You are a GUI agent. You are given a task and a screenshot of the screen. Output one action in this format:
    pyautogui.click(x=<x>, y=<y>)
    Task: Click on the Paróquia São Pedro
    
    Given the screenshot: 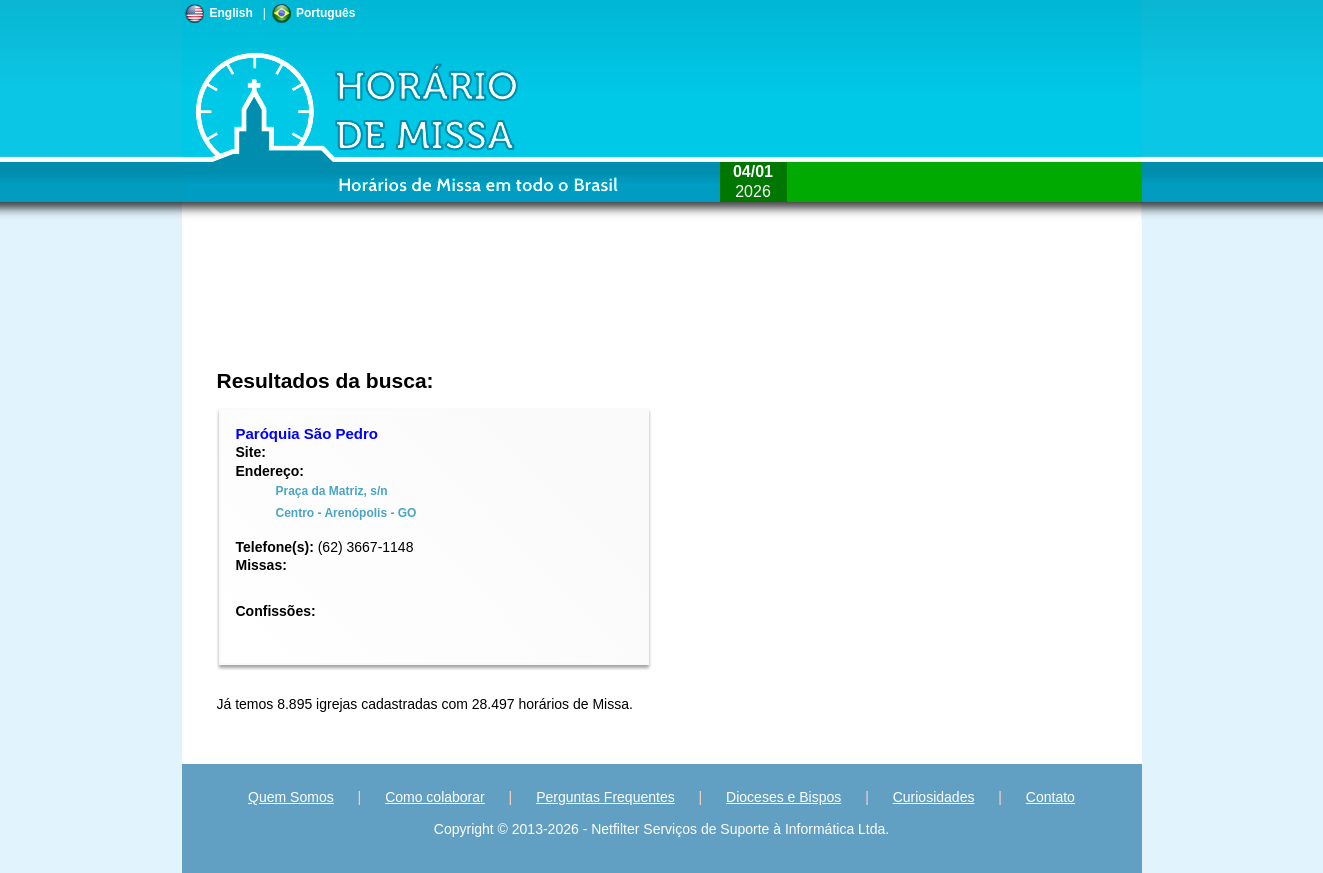 What is the action you would take?
    pyautogui.click(x=307, y=433)
    